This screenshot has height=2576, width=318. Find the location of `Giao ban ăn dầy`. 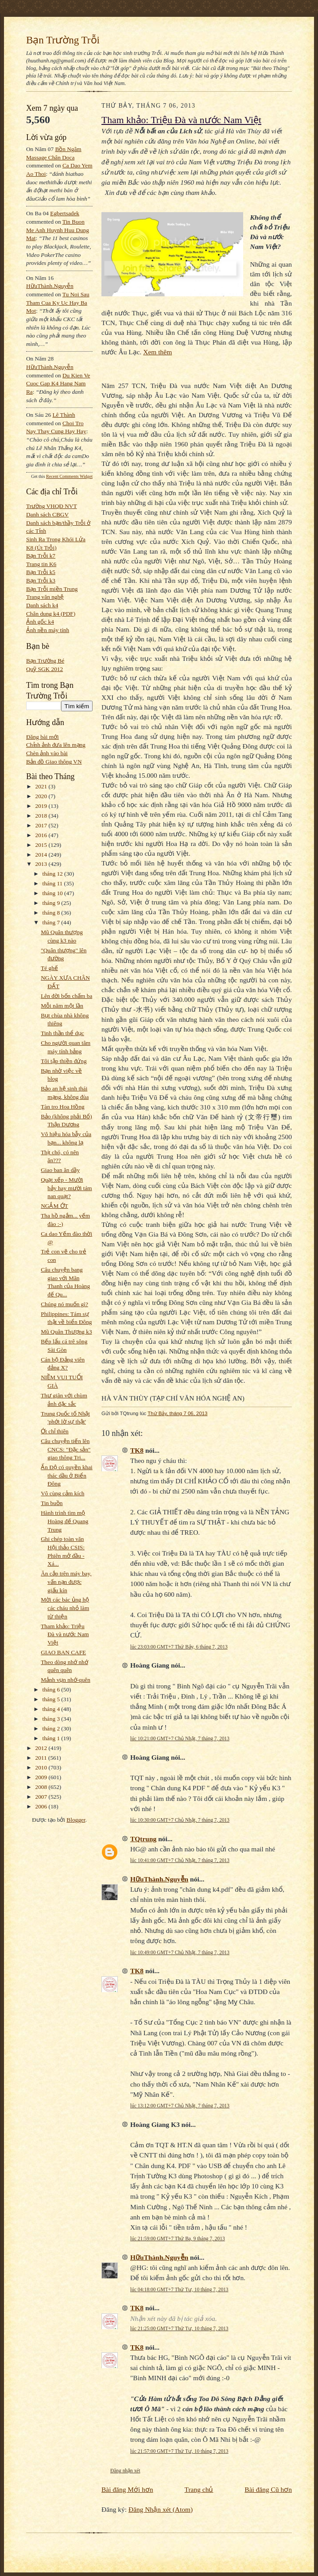

Giao ban ăn dầy is located at coordinates (60, 1170).